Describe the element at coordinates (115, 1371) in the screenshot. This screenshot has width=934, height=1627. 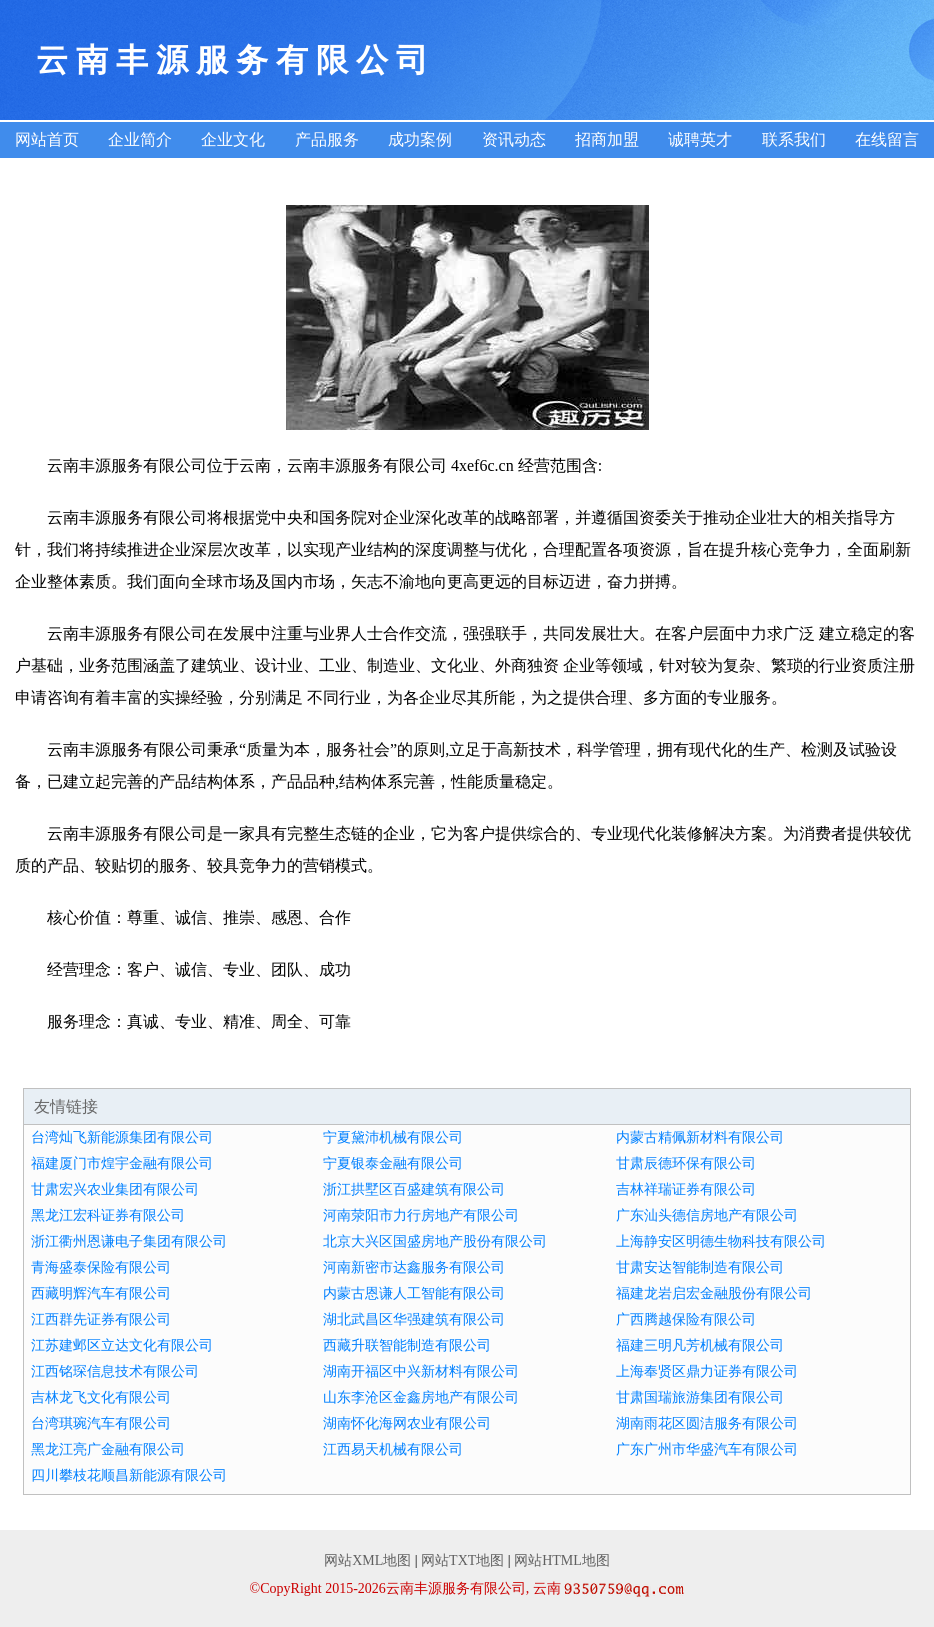
I see `江西铭琛信息技术有限公司` at that location.